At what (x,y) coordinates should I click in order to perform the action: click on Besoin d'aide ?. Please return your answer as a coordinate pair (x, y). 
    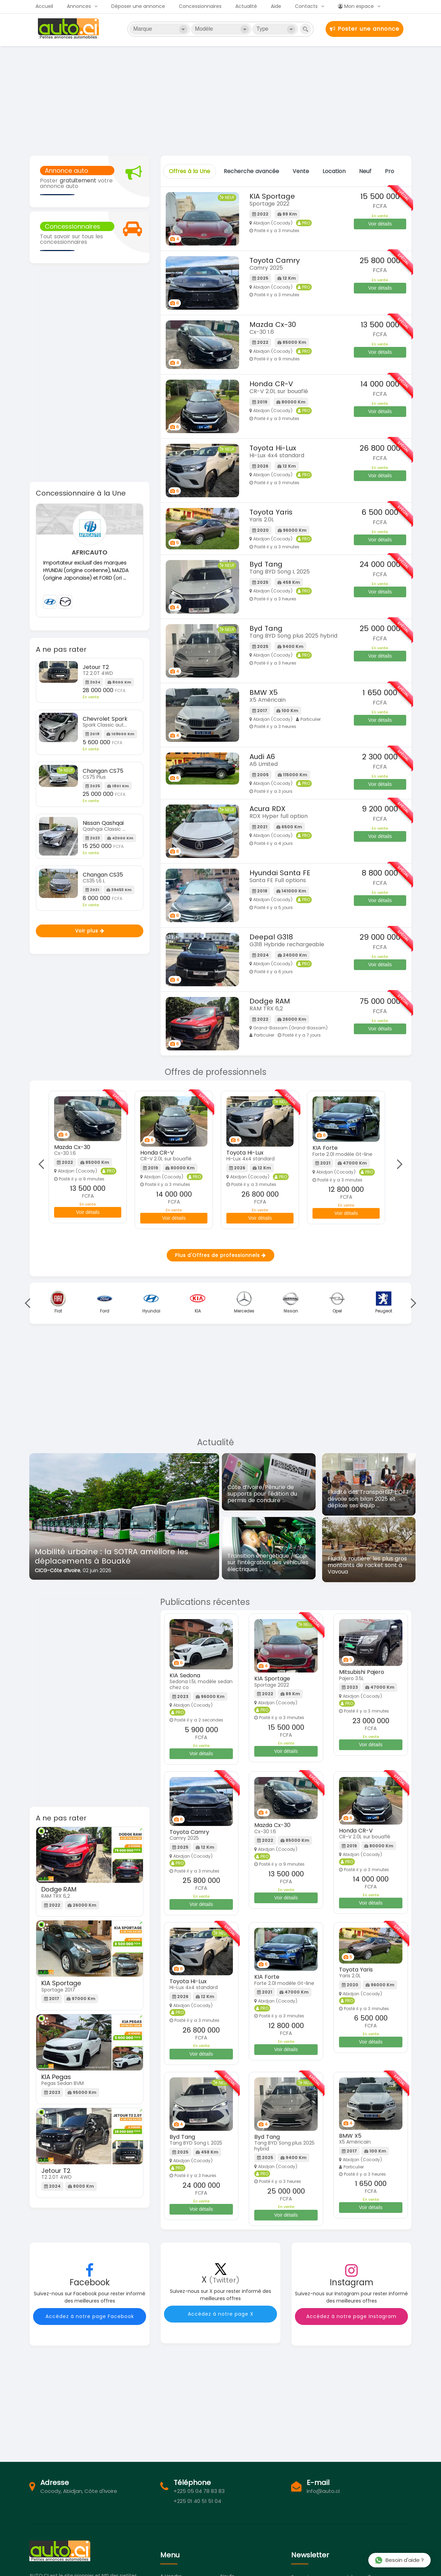
    Looking at the image, I should click on (399, 2560).